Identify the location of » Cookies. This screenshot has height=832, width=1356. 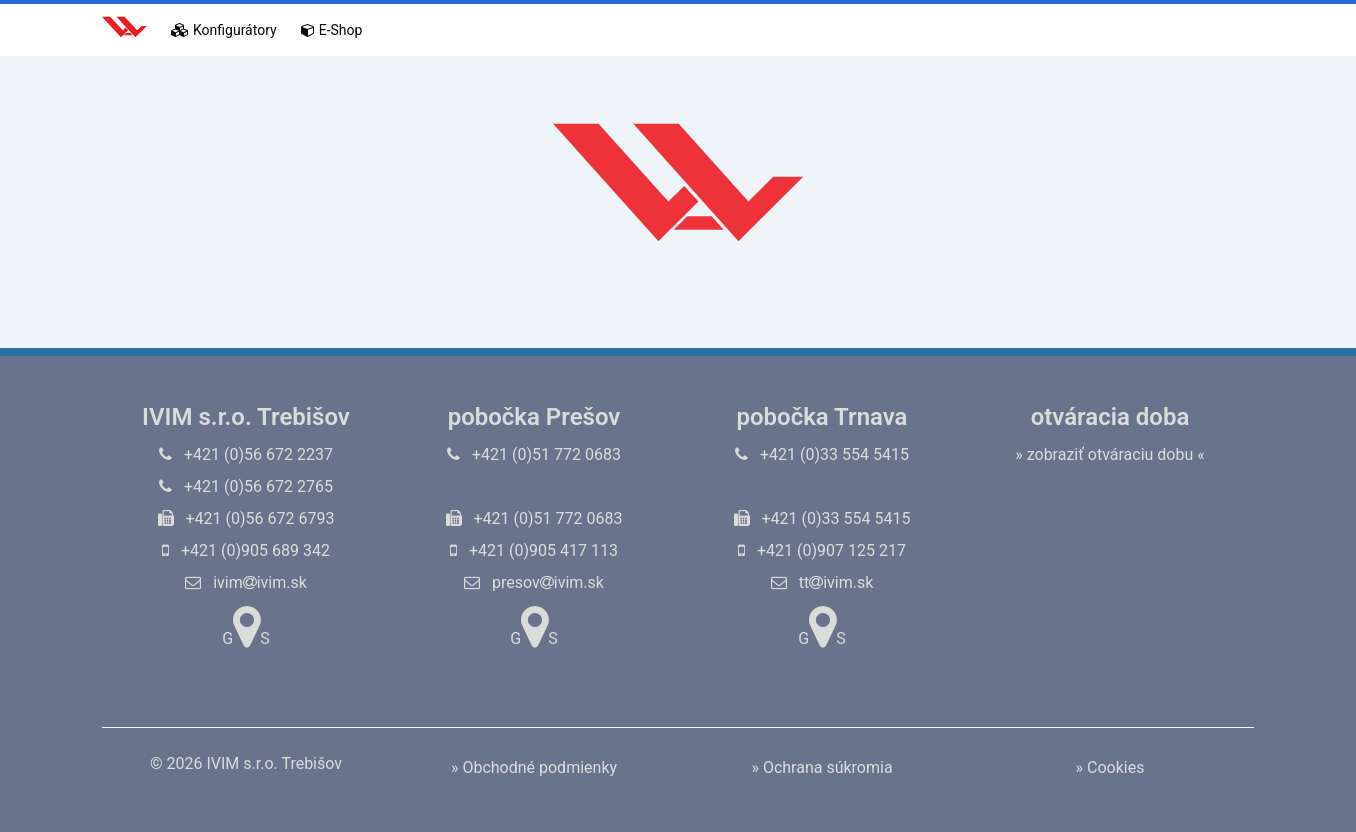
(1110, 767).